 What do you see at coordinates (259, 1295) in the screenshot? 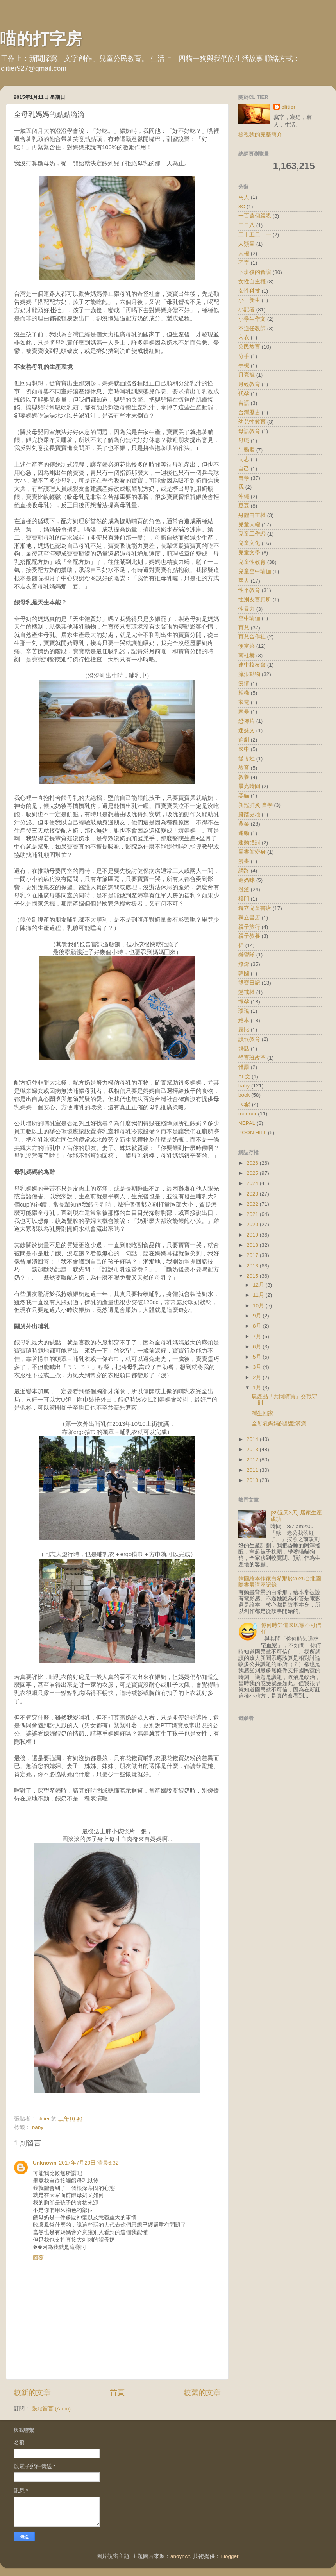
I see `11月` at bounding box center [259, 1295].